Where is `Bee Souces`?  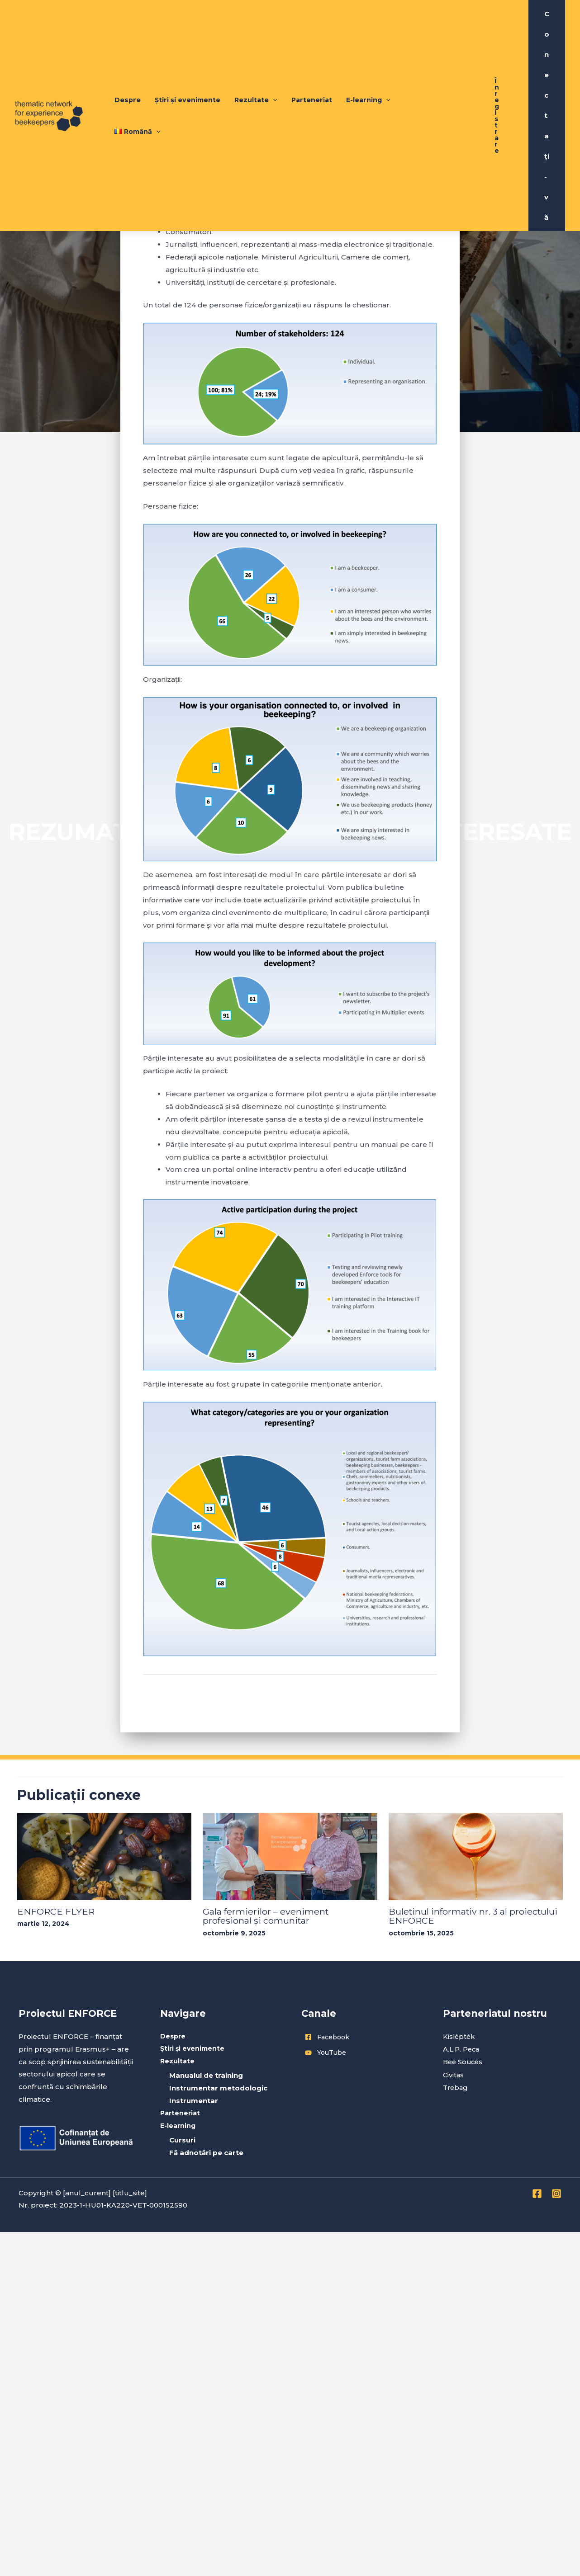 Bee Souces is located at coordinates (464, 2061).